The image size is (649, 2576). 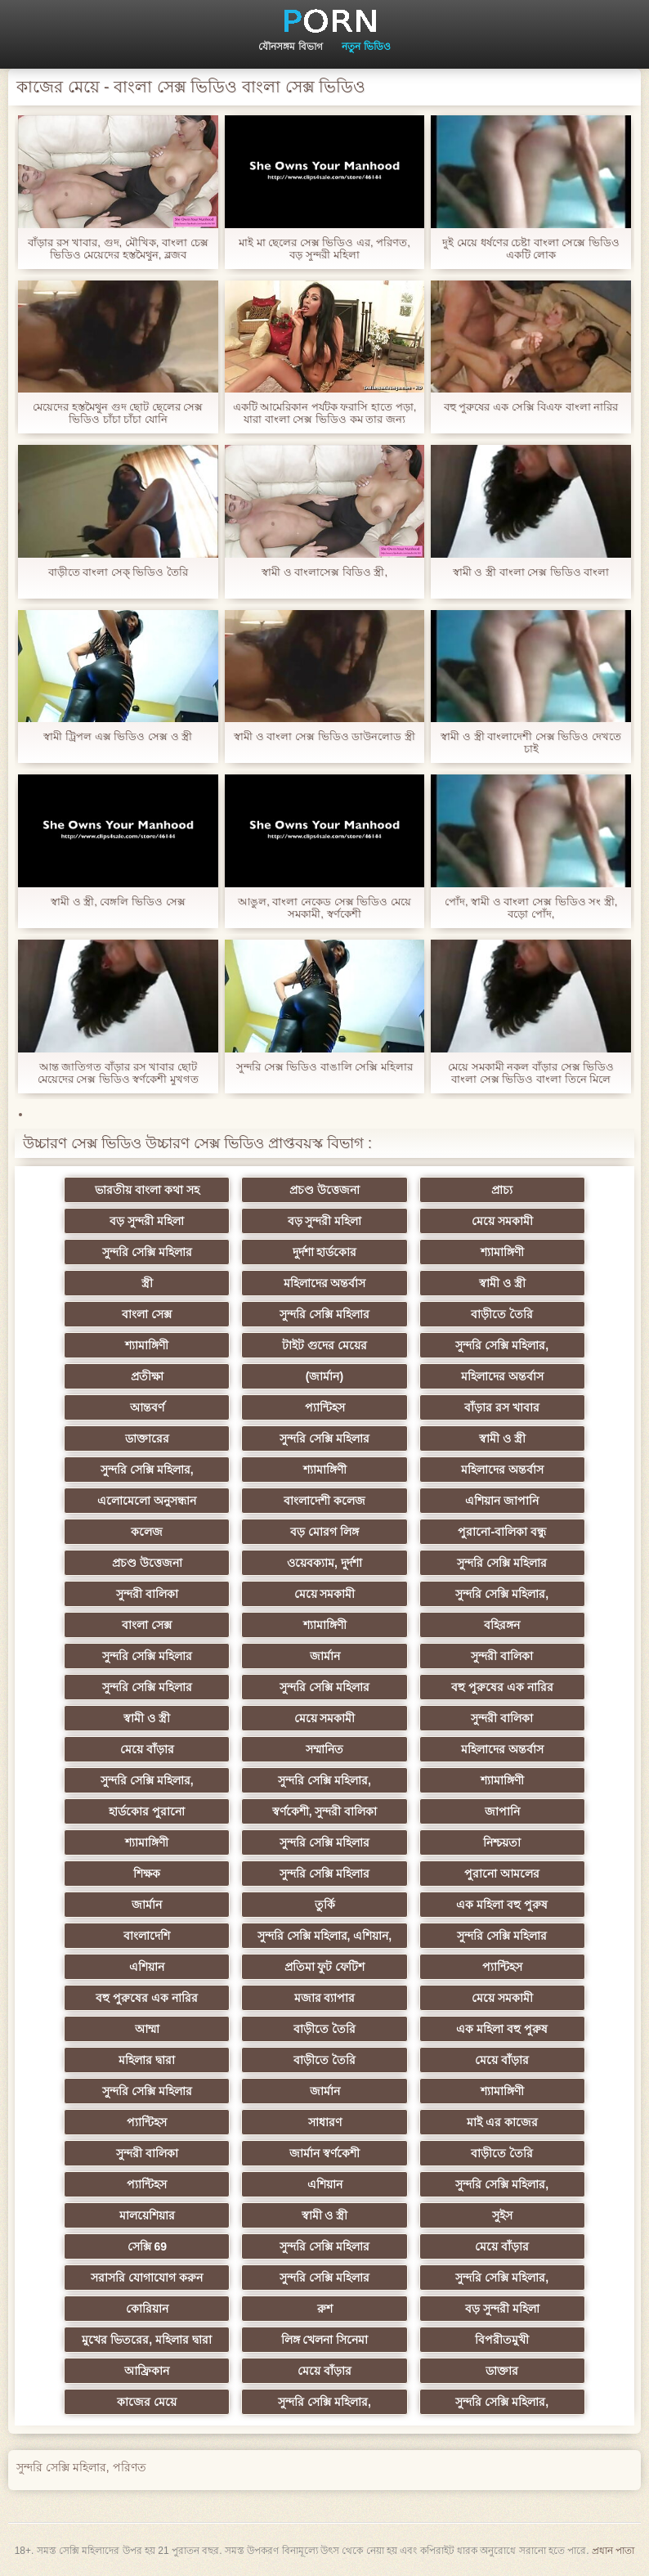 I want to click on আম্মা, so click(x=164, y=2028).